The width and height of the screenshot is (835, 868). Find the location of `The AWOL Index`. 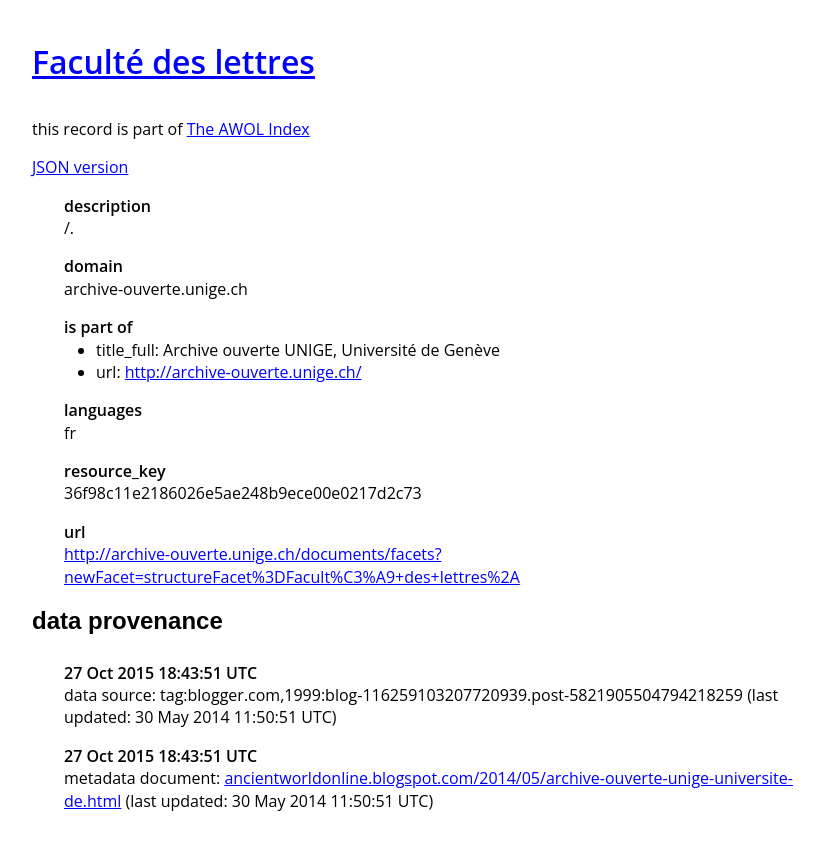

The AWOL Index is located at coordinates (248, 129).